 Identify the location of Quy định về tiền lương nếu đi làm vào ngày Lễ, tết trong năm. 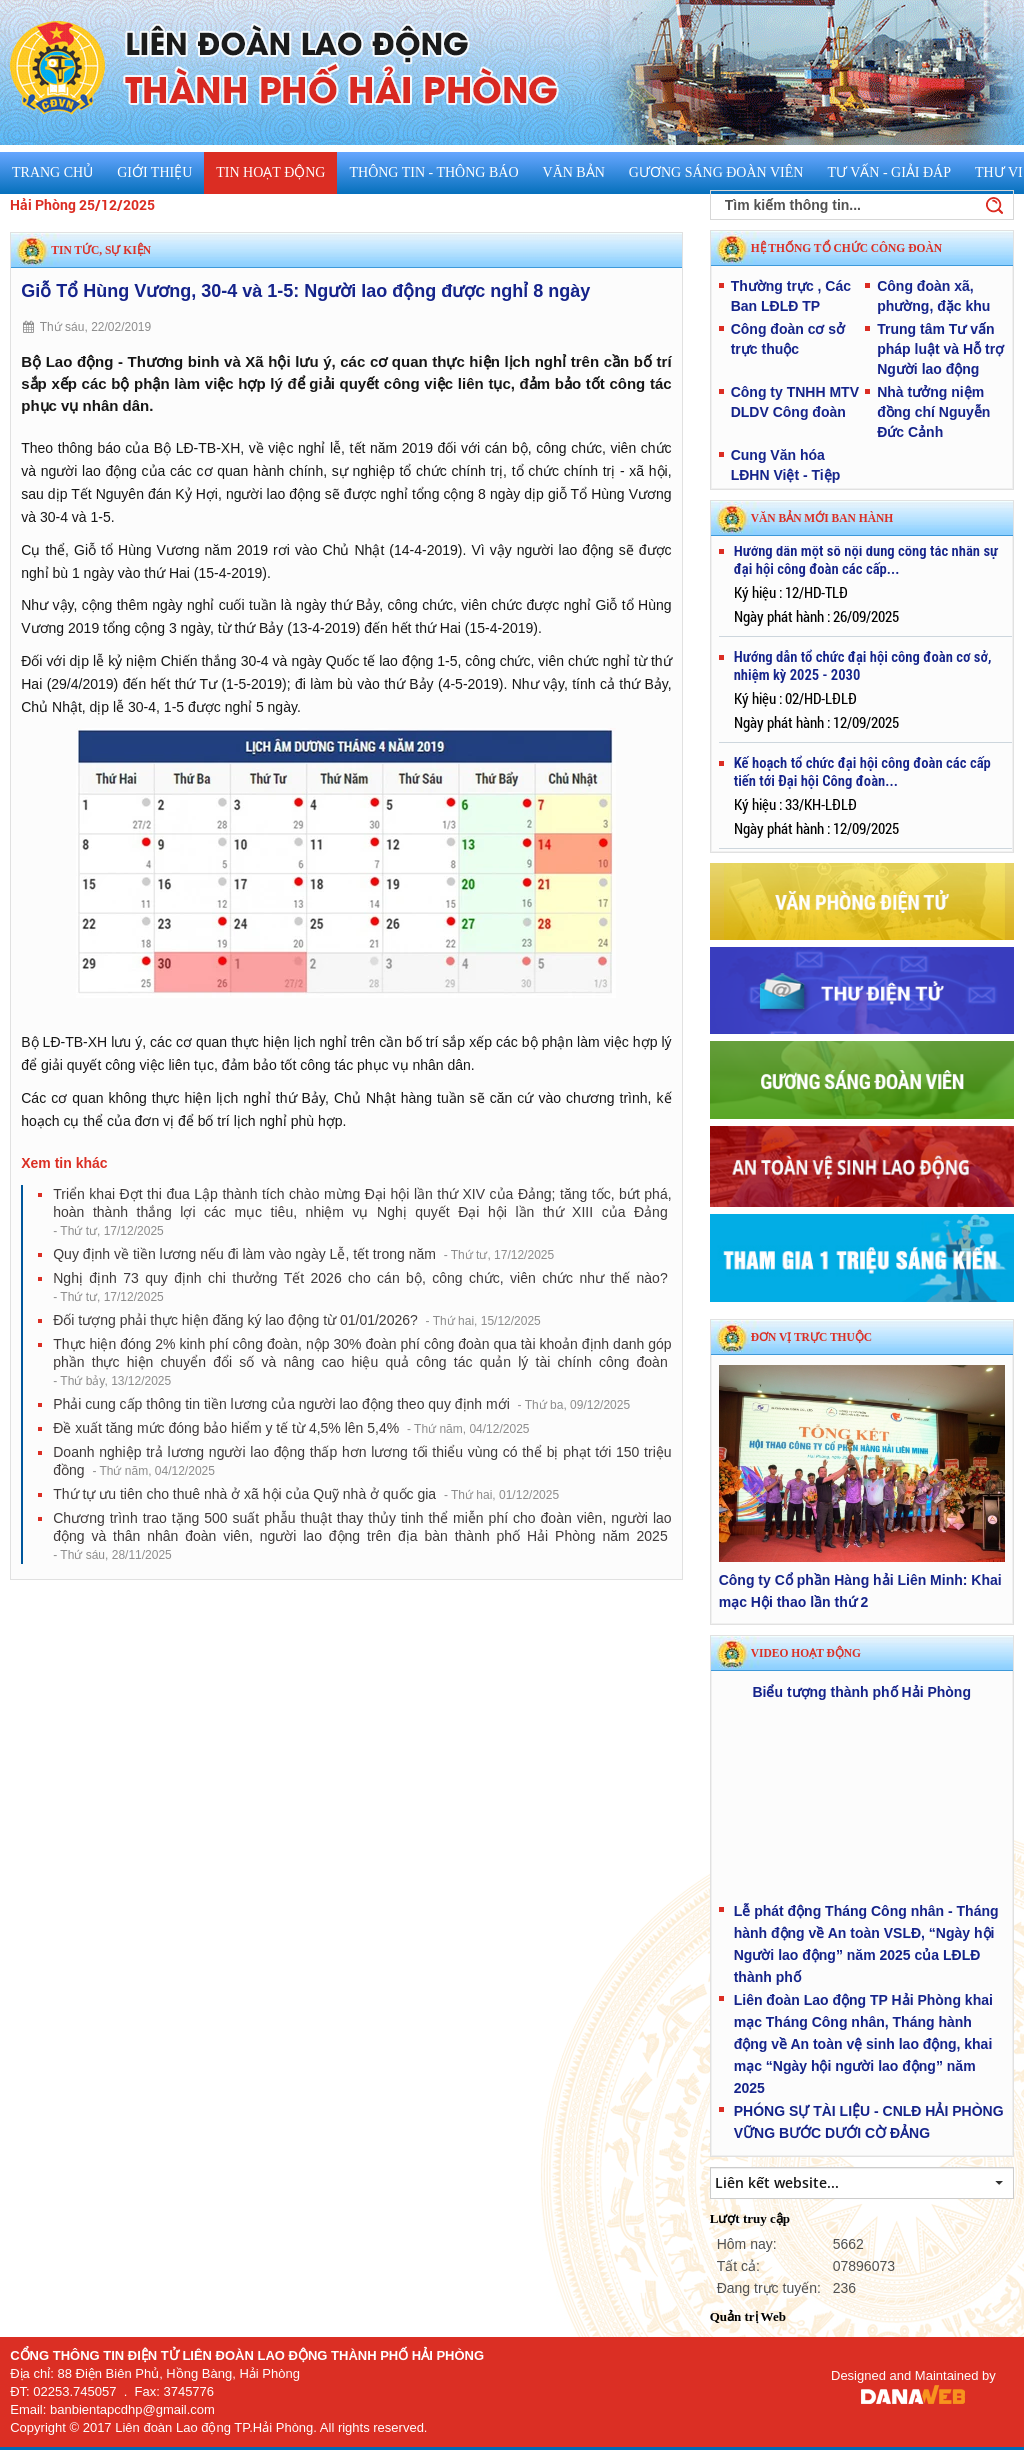
(303, 1254).